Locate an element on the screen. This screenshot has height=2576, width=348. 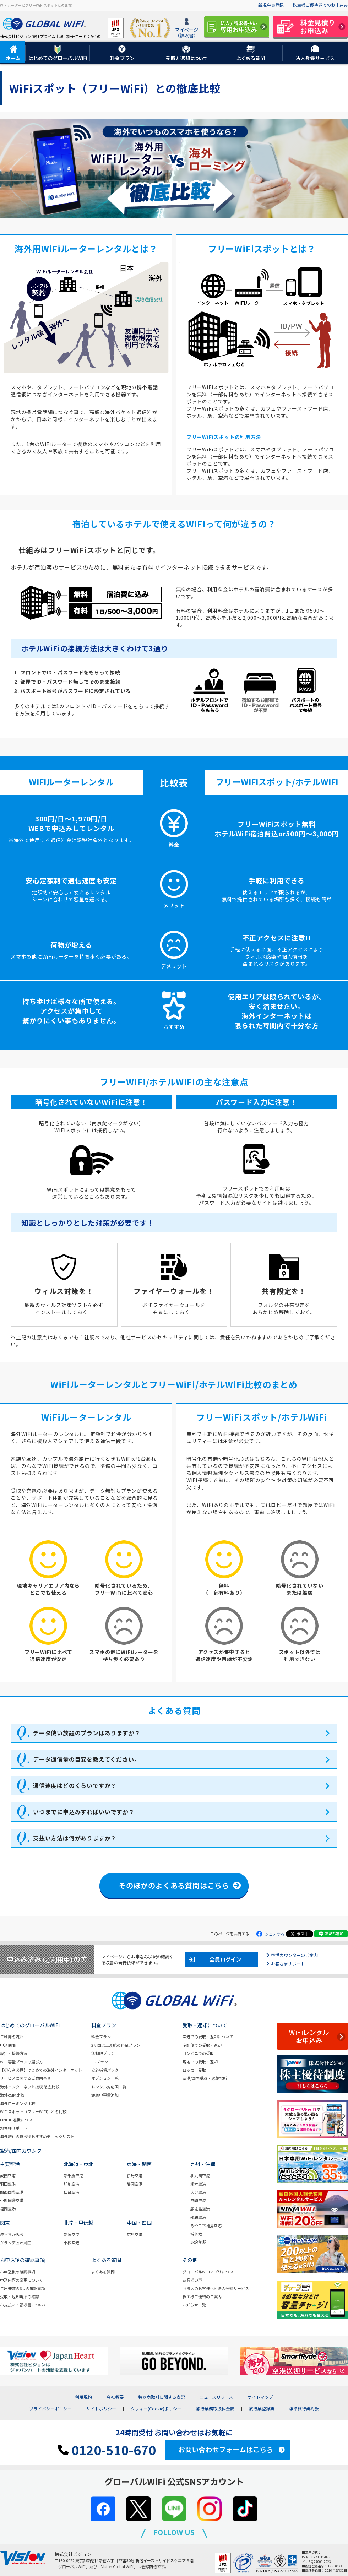
中部国際空港 is located at coordinates (11, 2200).